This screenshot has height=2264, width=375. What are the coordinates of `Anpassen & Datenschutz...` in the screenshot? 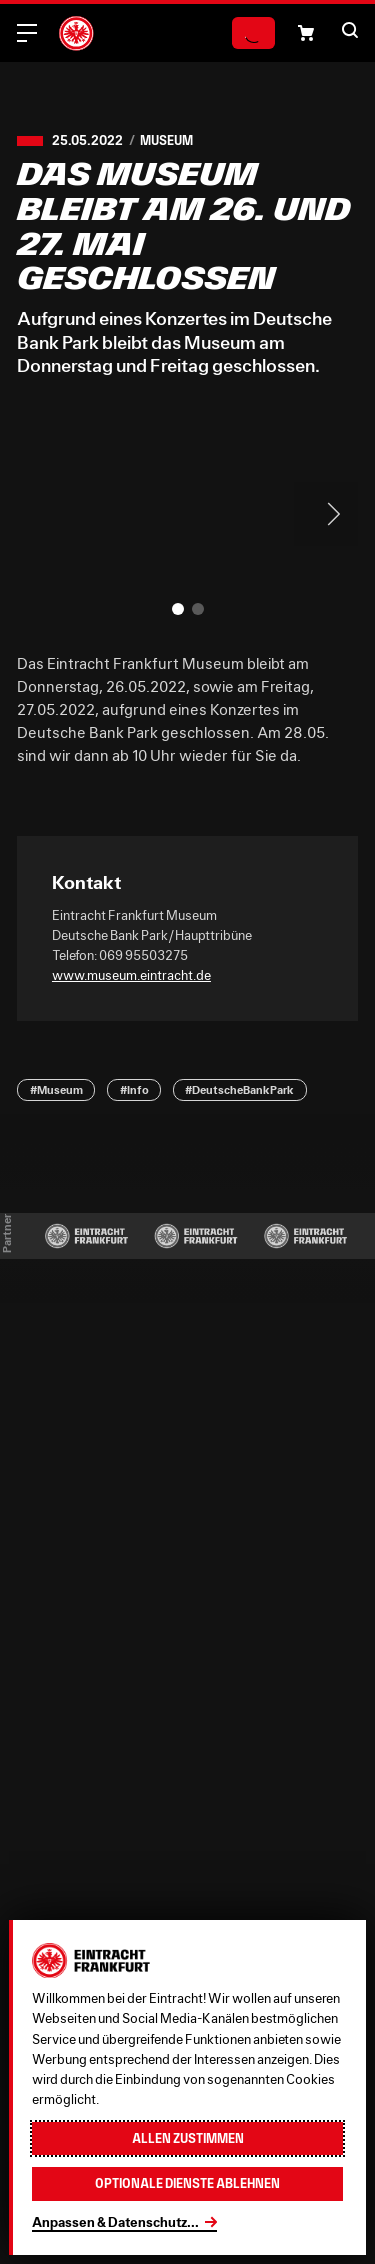 It's located at (115, 2222).